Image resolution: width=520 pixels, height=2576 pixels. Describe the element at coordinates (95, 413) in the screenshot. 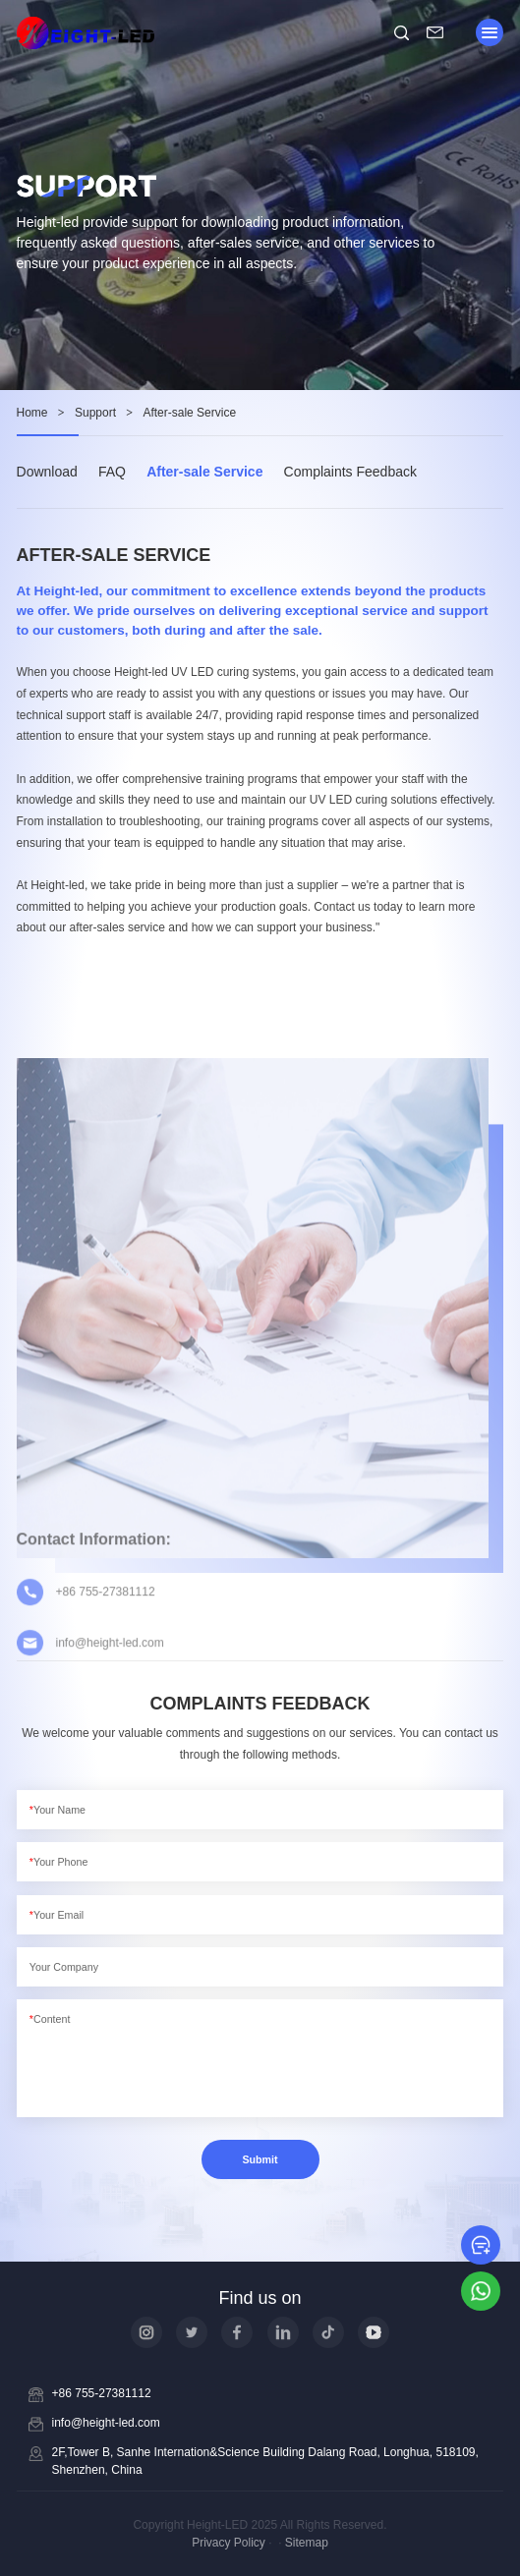

I see `Support` at that location.